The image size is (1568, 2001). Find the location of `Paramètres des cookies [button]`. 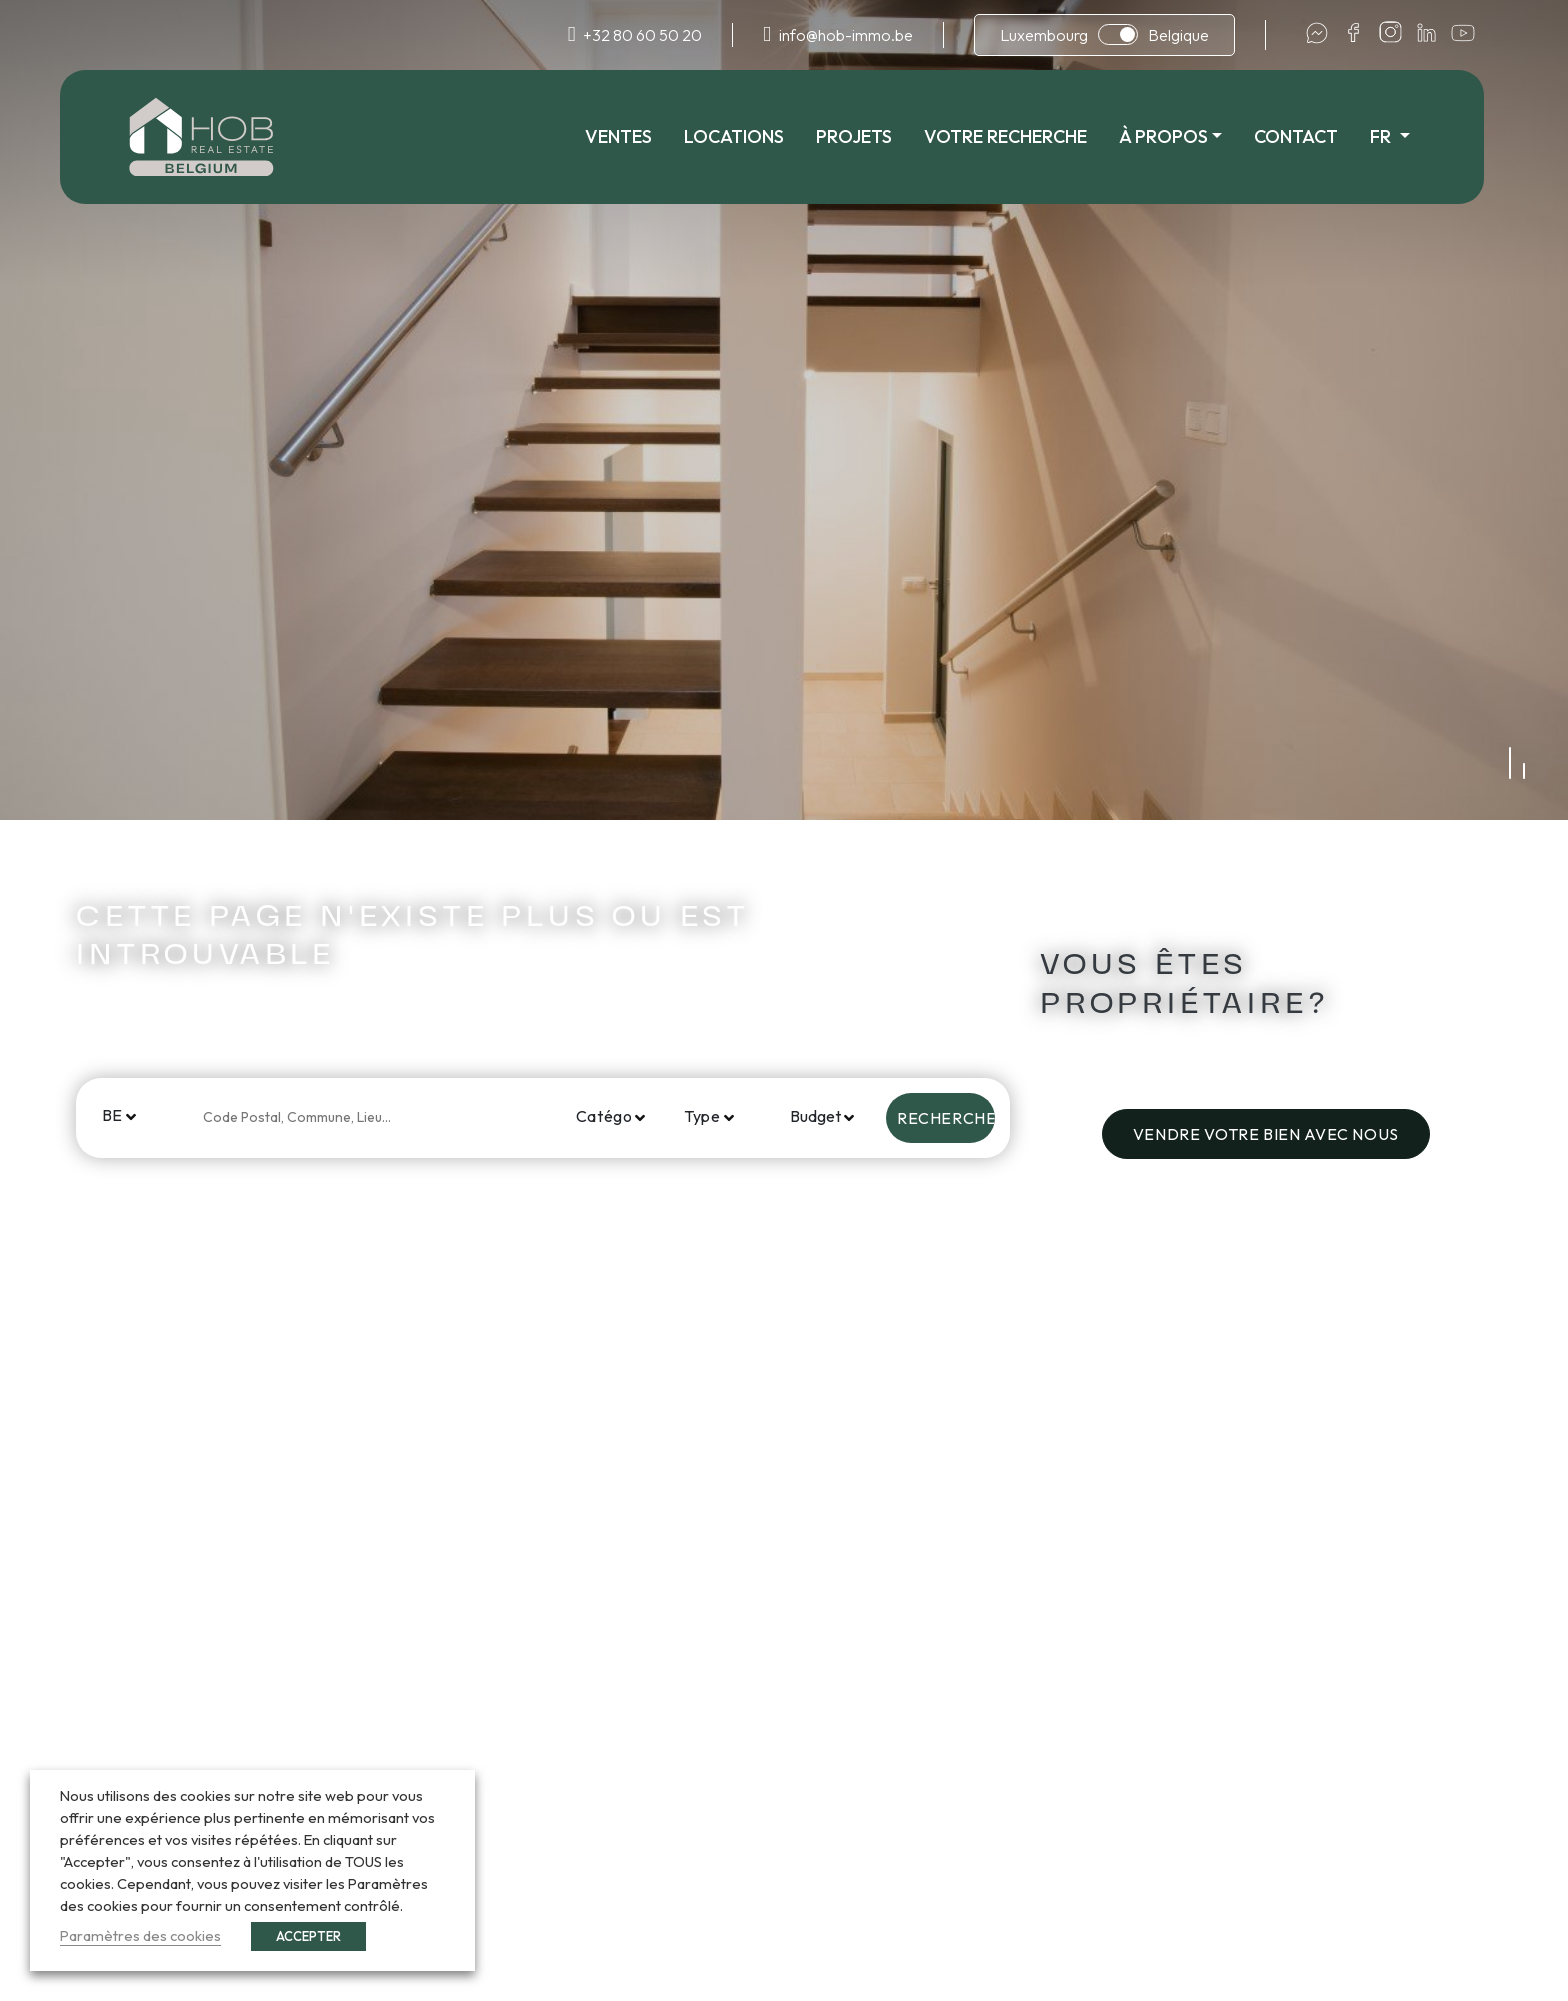

Paramètres des cookies [button] is located at coordinates (140, 1935).